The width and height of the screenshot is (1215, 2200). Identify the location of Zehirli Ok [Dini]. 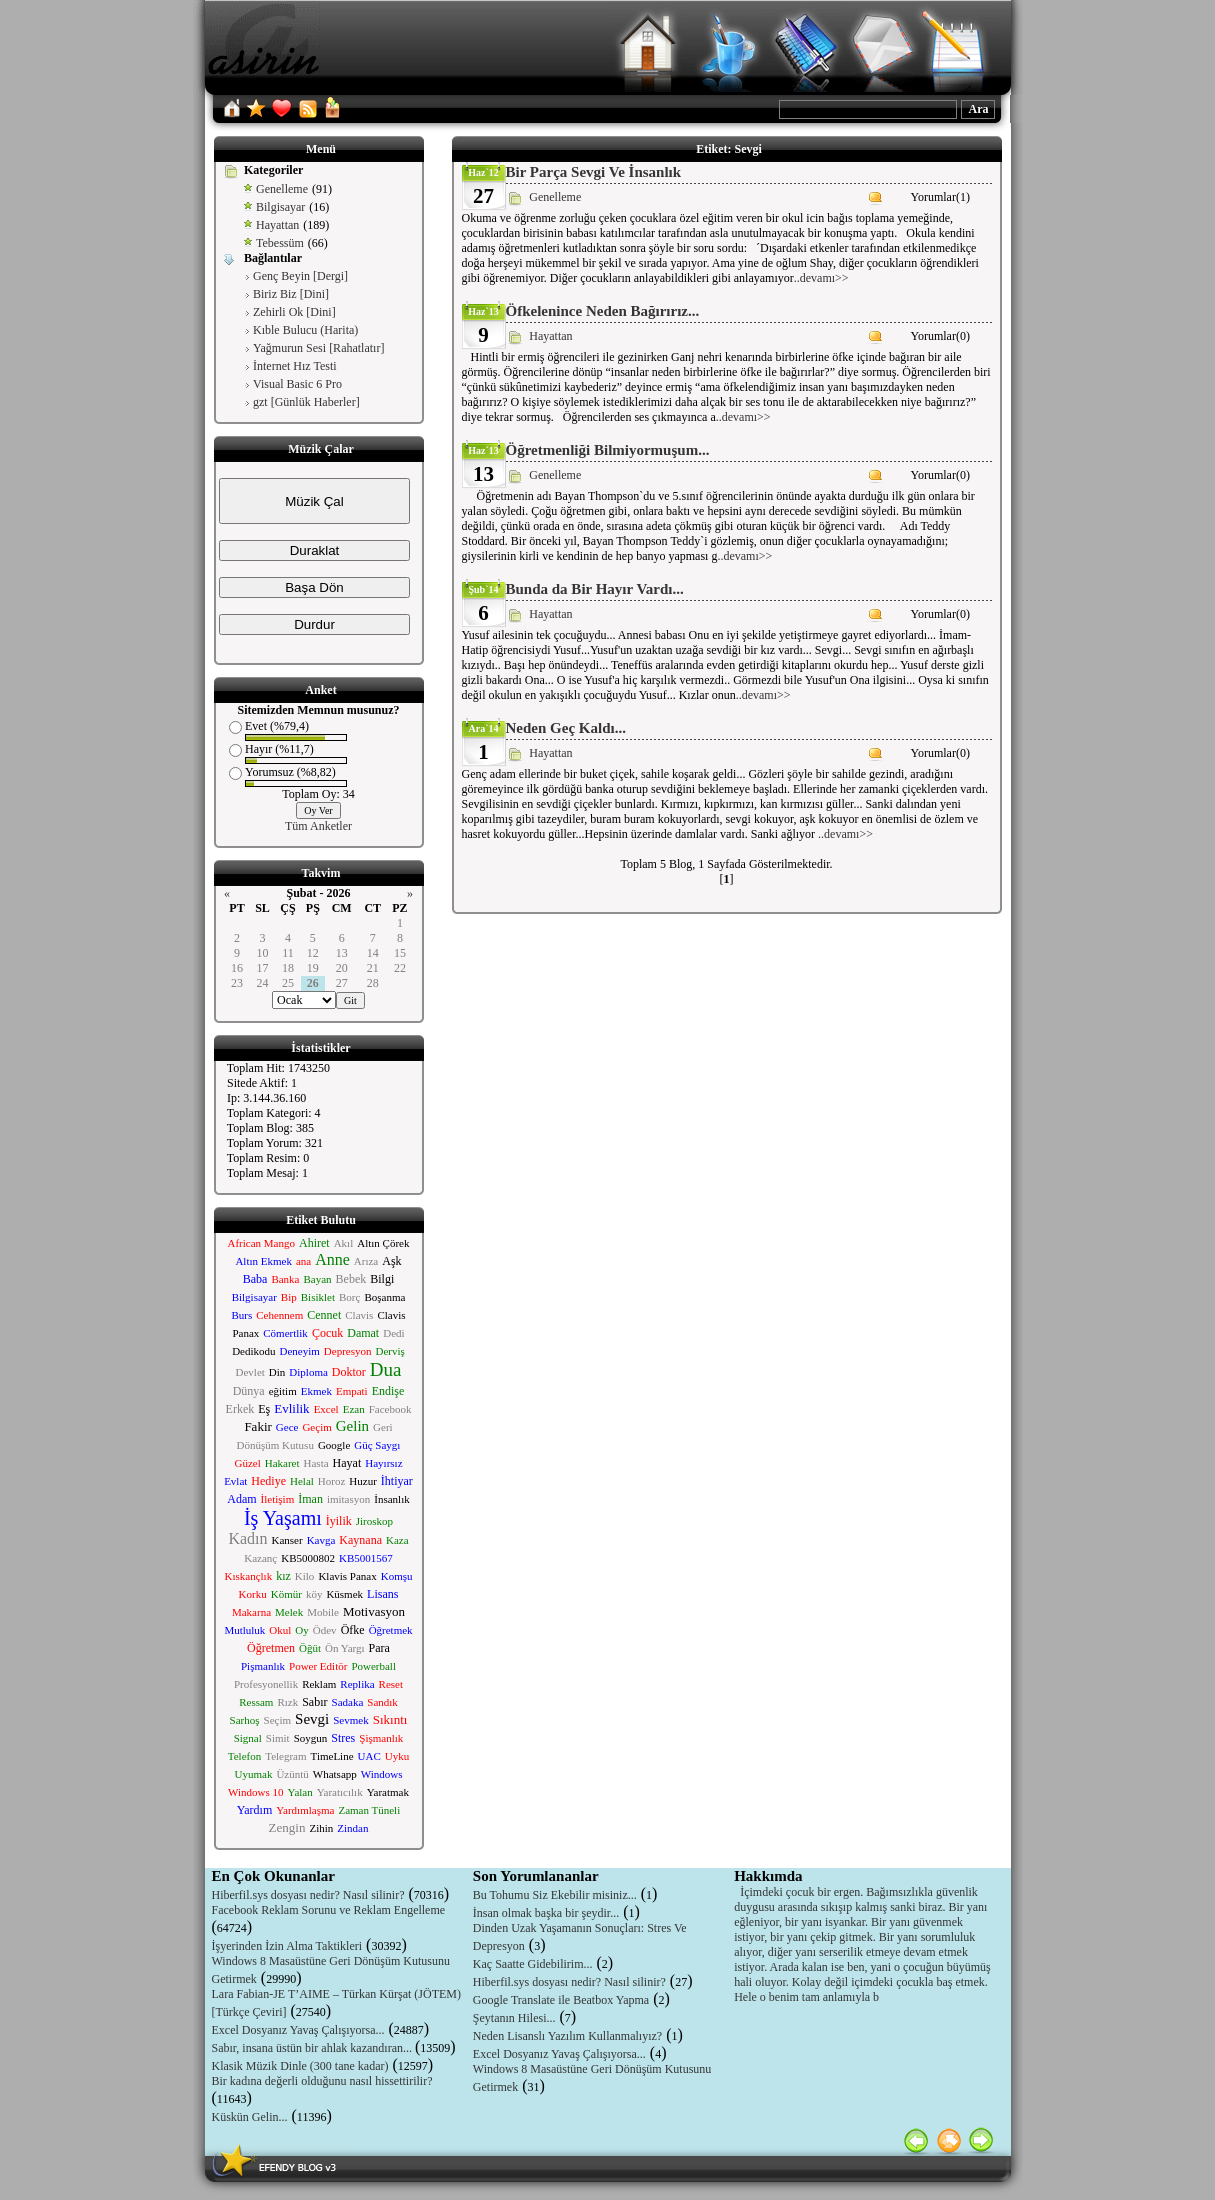
(294, 312).